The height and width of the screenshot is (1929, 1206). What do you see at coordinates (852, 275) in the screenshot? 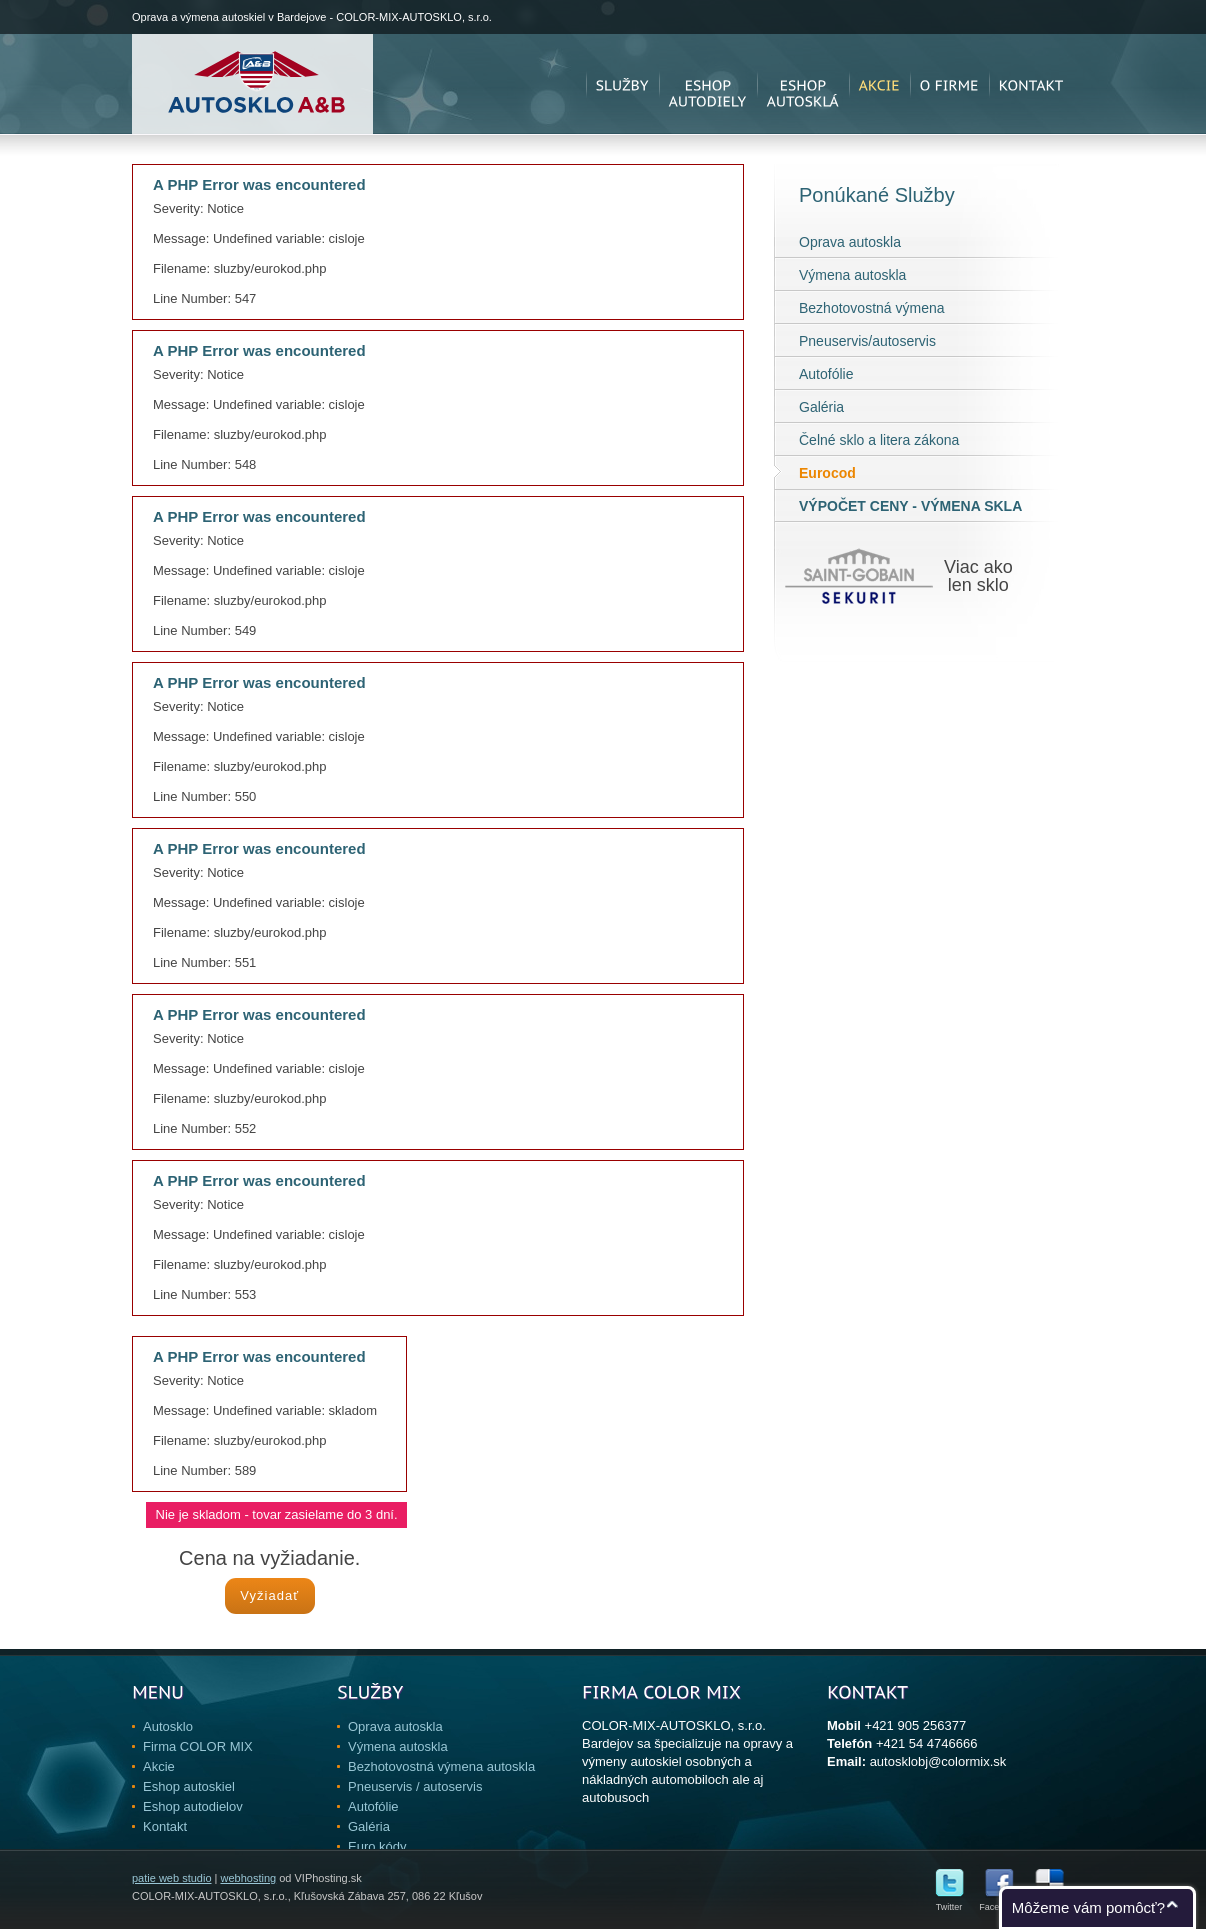
I see `Výmena autoskla` at bounding box center [852, 275].